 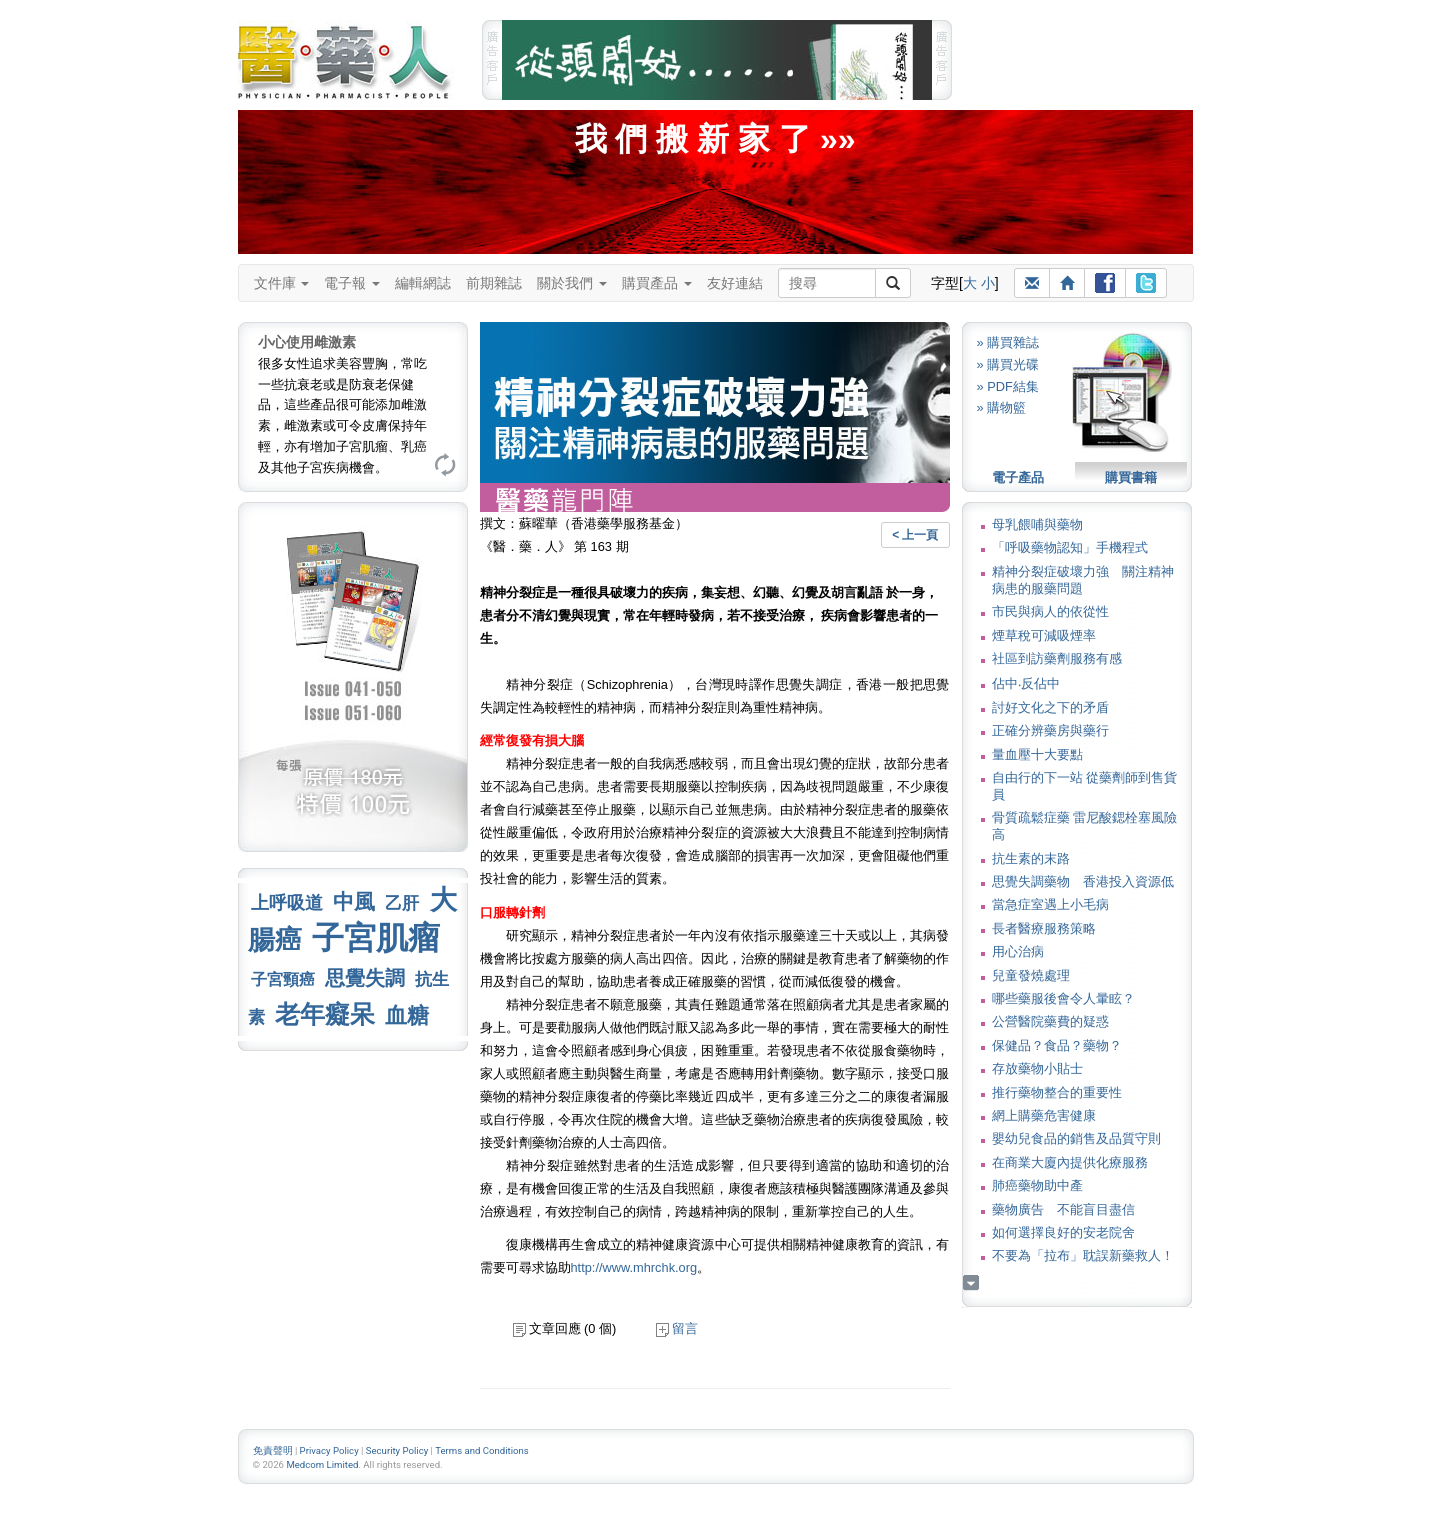 I want to click on 血糖, so click(x=407, y=1015).